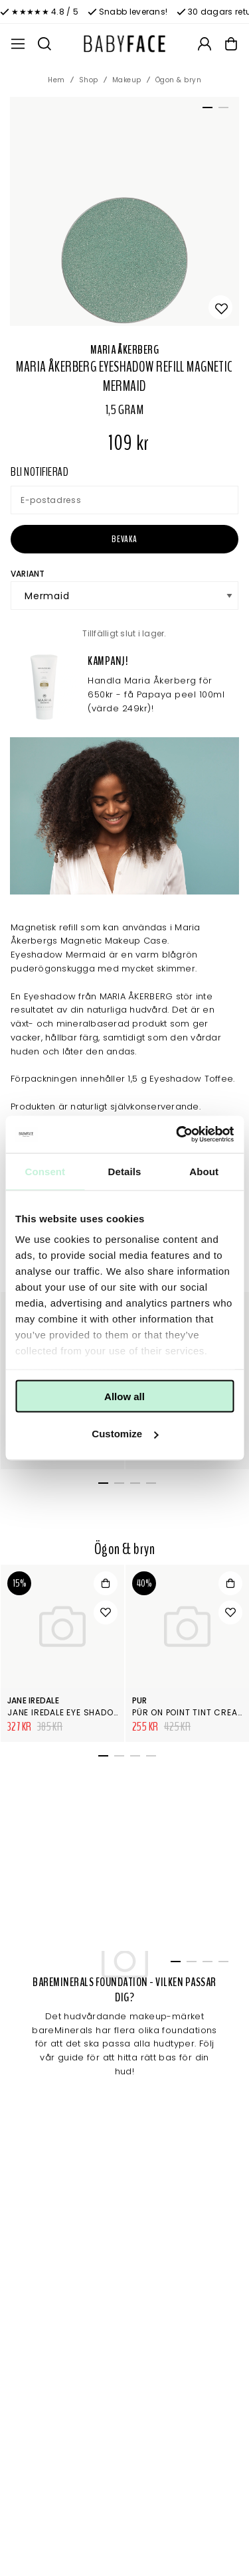  Describe the element at coordinates (124, 211) in the screenshot. I see `[tabpanel]` at that location.